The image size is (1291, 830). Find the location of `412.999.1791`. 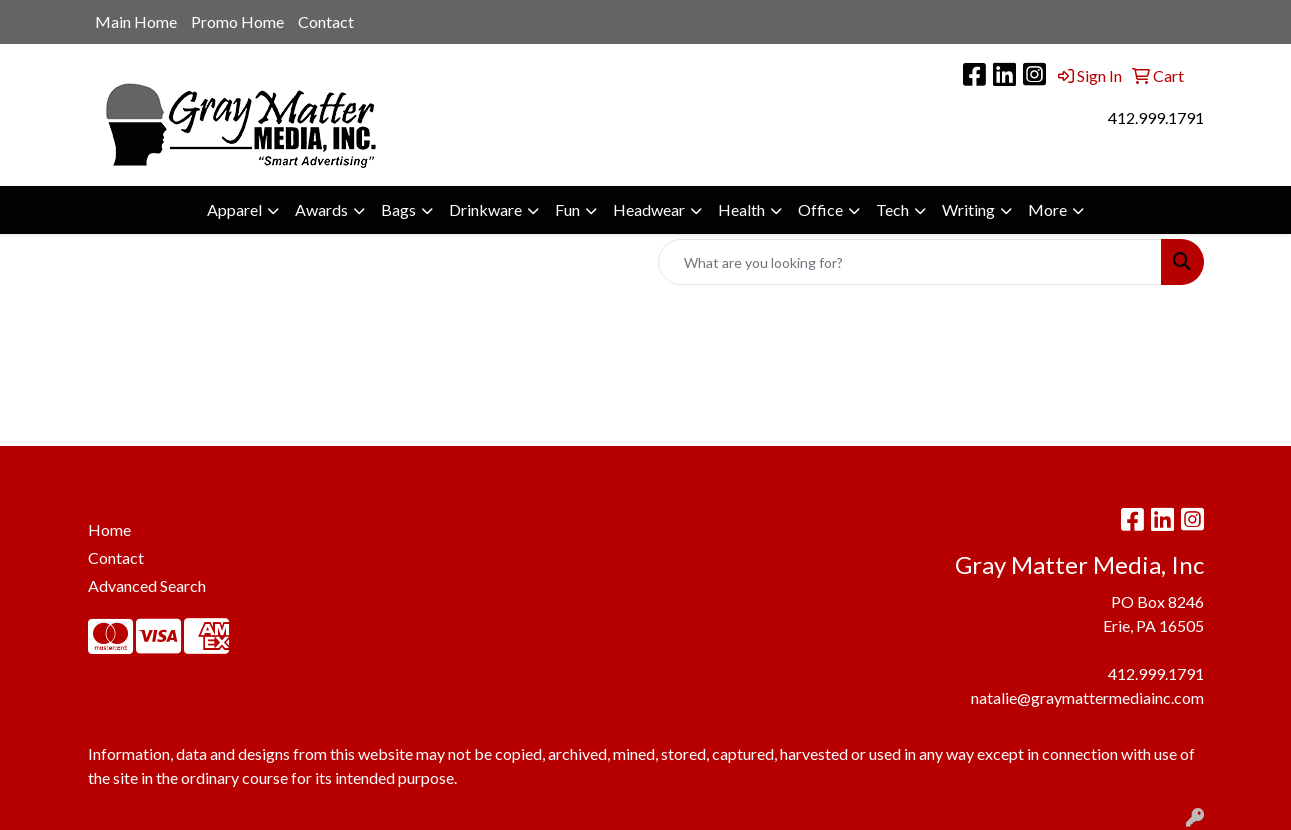

412.999.1791 is located at coordinates (1156, 117).